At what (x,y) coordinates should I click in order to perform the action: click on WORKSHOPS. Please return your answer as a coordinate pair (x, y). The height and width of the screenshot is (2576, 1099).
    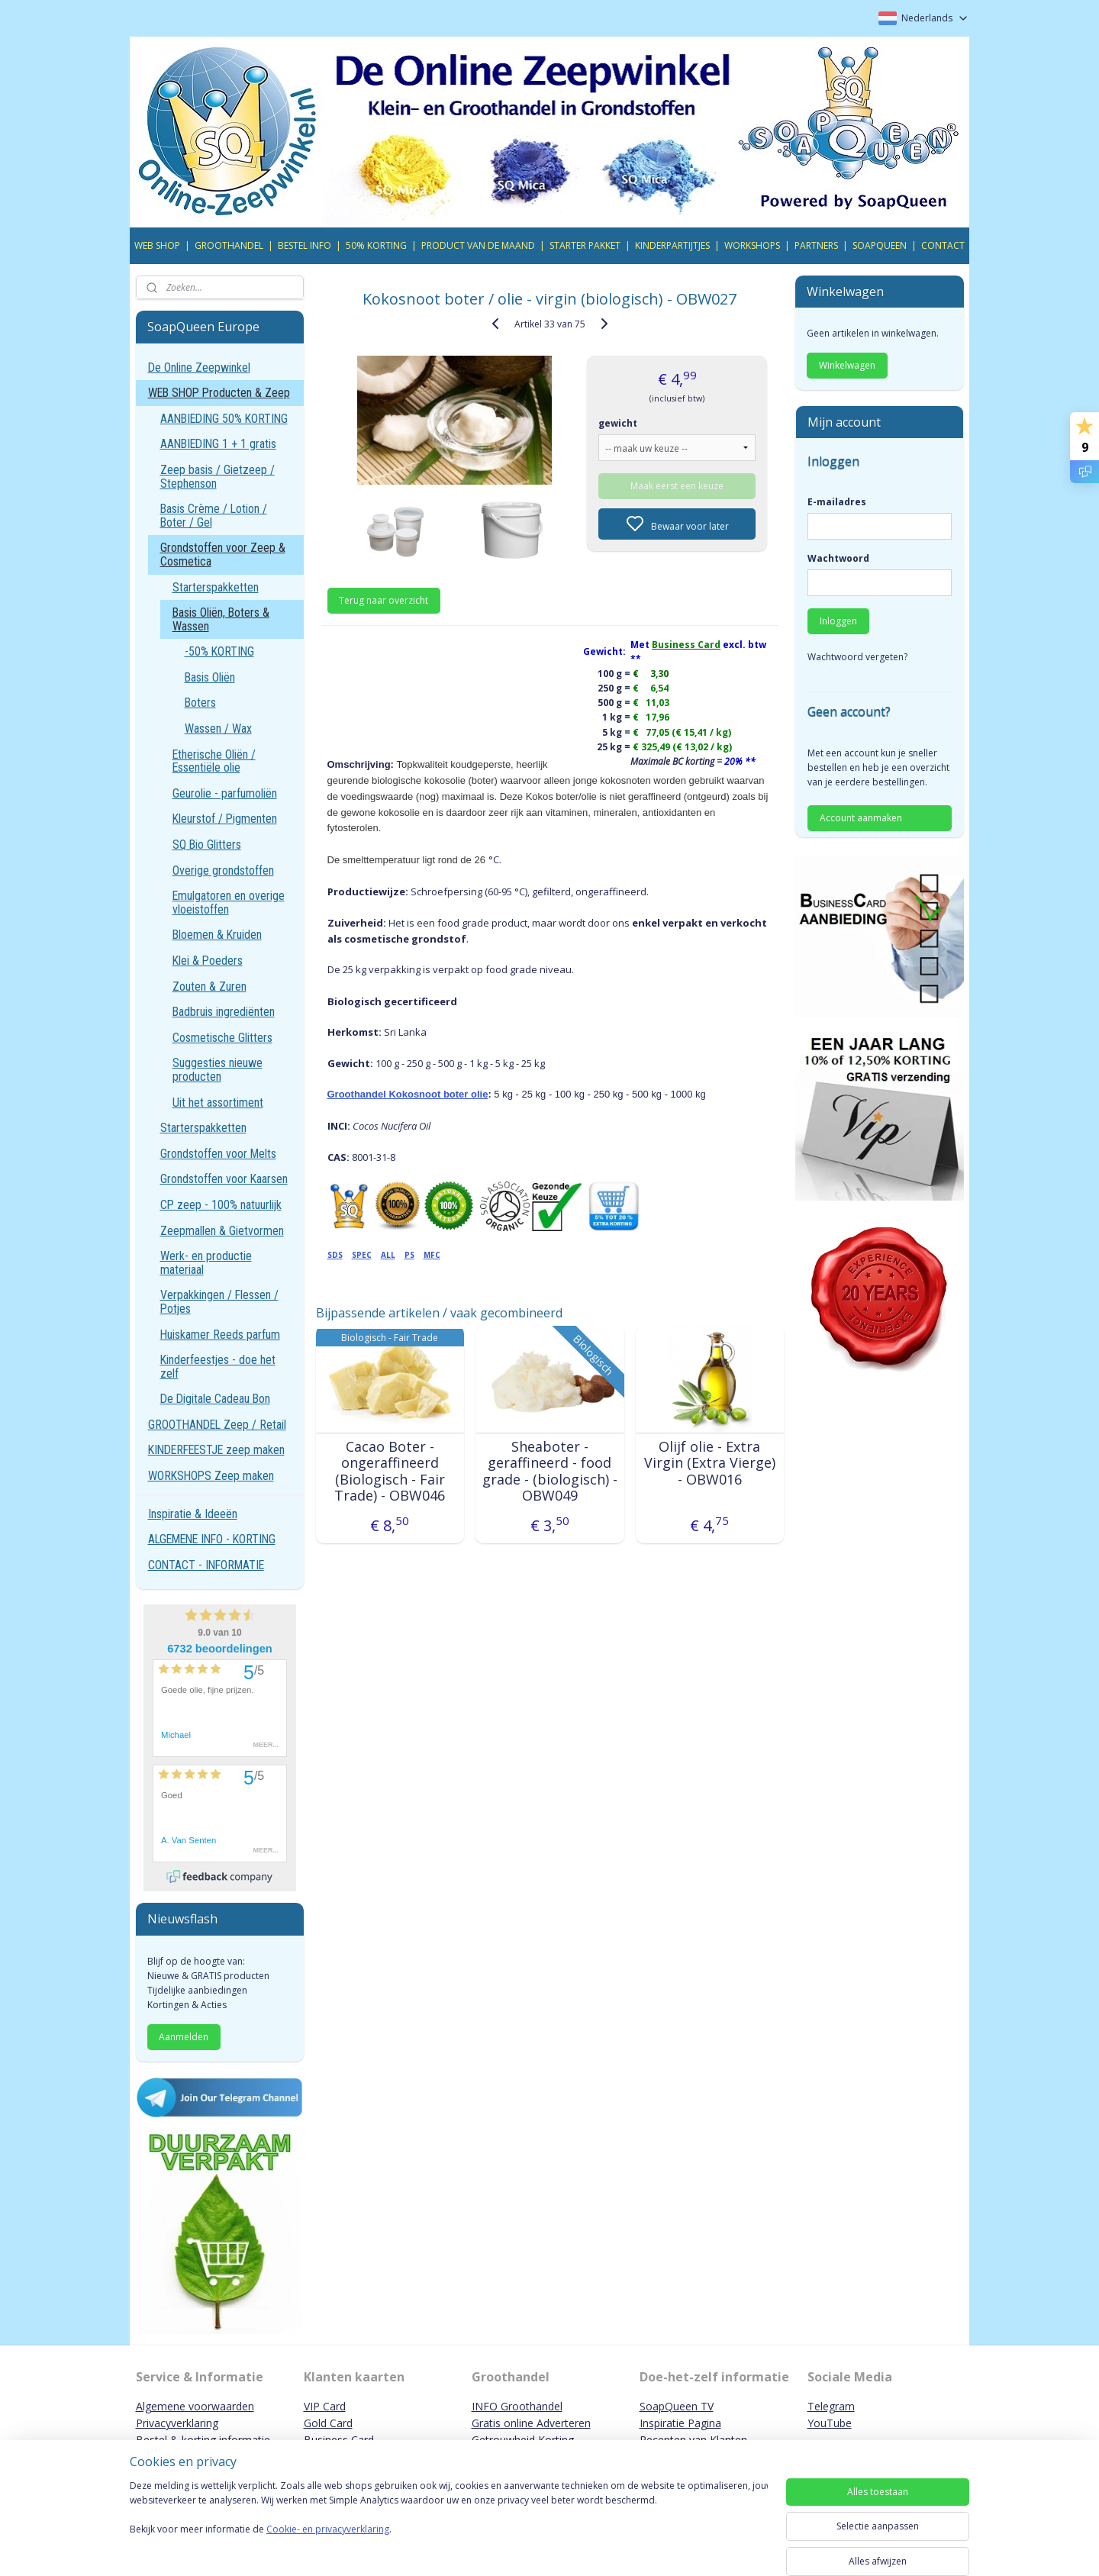
    Looking at the image, I should click on (752, 245).